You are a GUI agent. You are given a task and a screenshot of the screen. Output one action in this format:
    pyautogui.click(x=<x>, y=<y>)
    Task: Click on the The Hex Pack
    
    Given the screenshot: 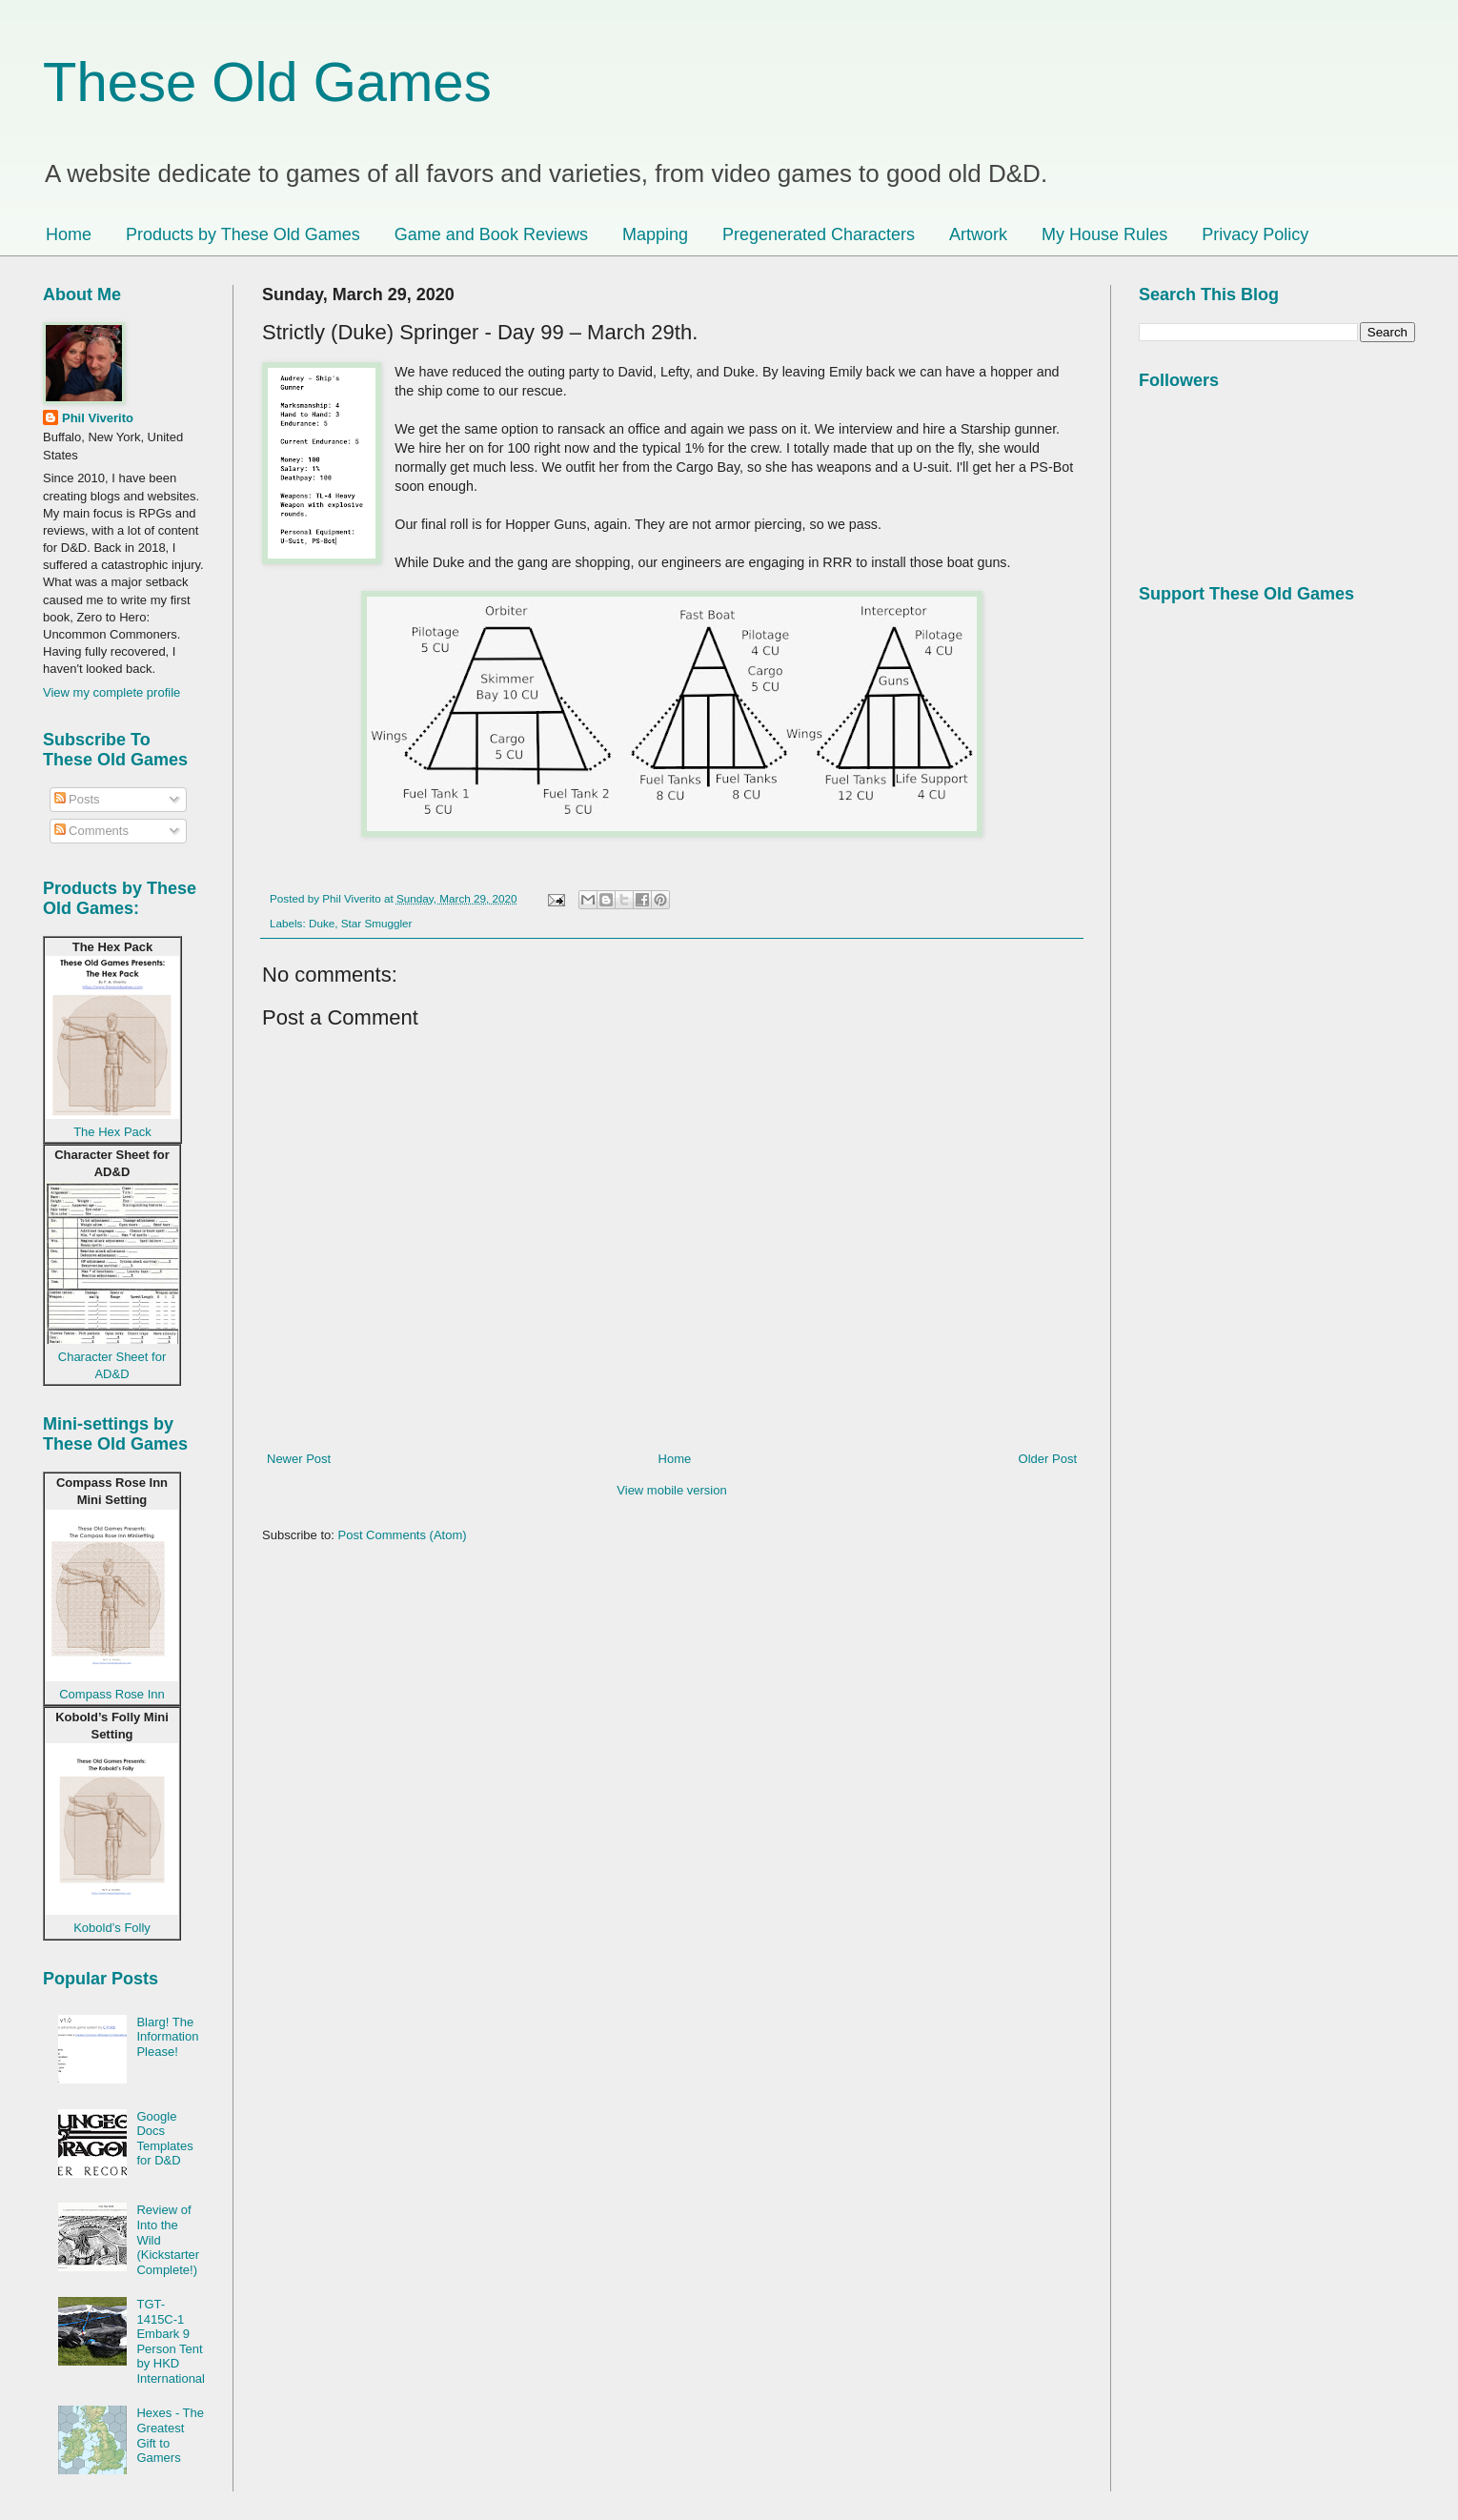 What is the action you would take?
    pyautogui.click(x=112, y=1132)
    